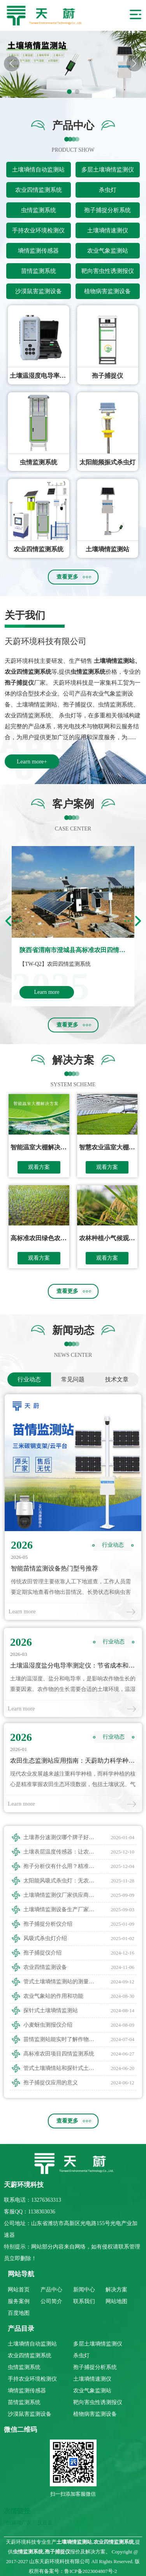 Image resolution: width=146 pixels, height=2576 pixels. Describe the element at coordinates (134, 63) in the screenshot. I see `[button]` at that location.